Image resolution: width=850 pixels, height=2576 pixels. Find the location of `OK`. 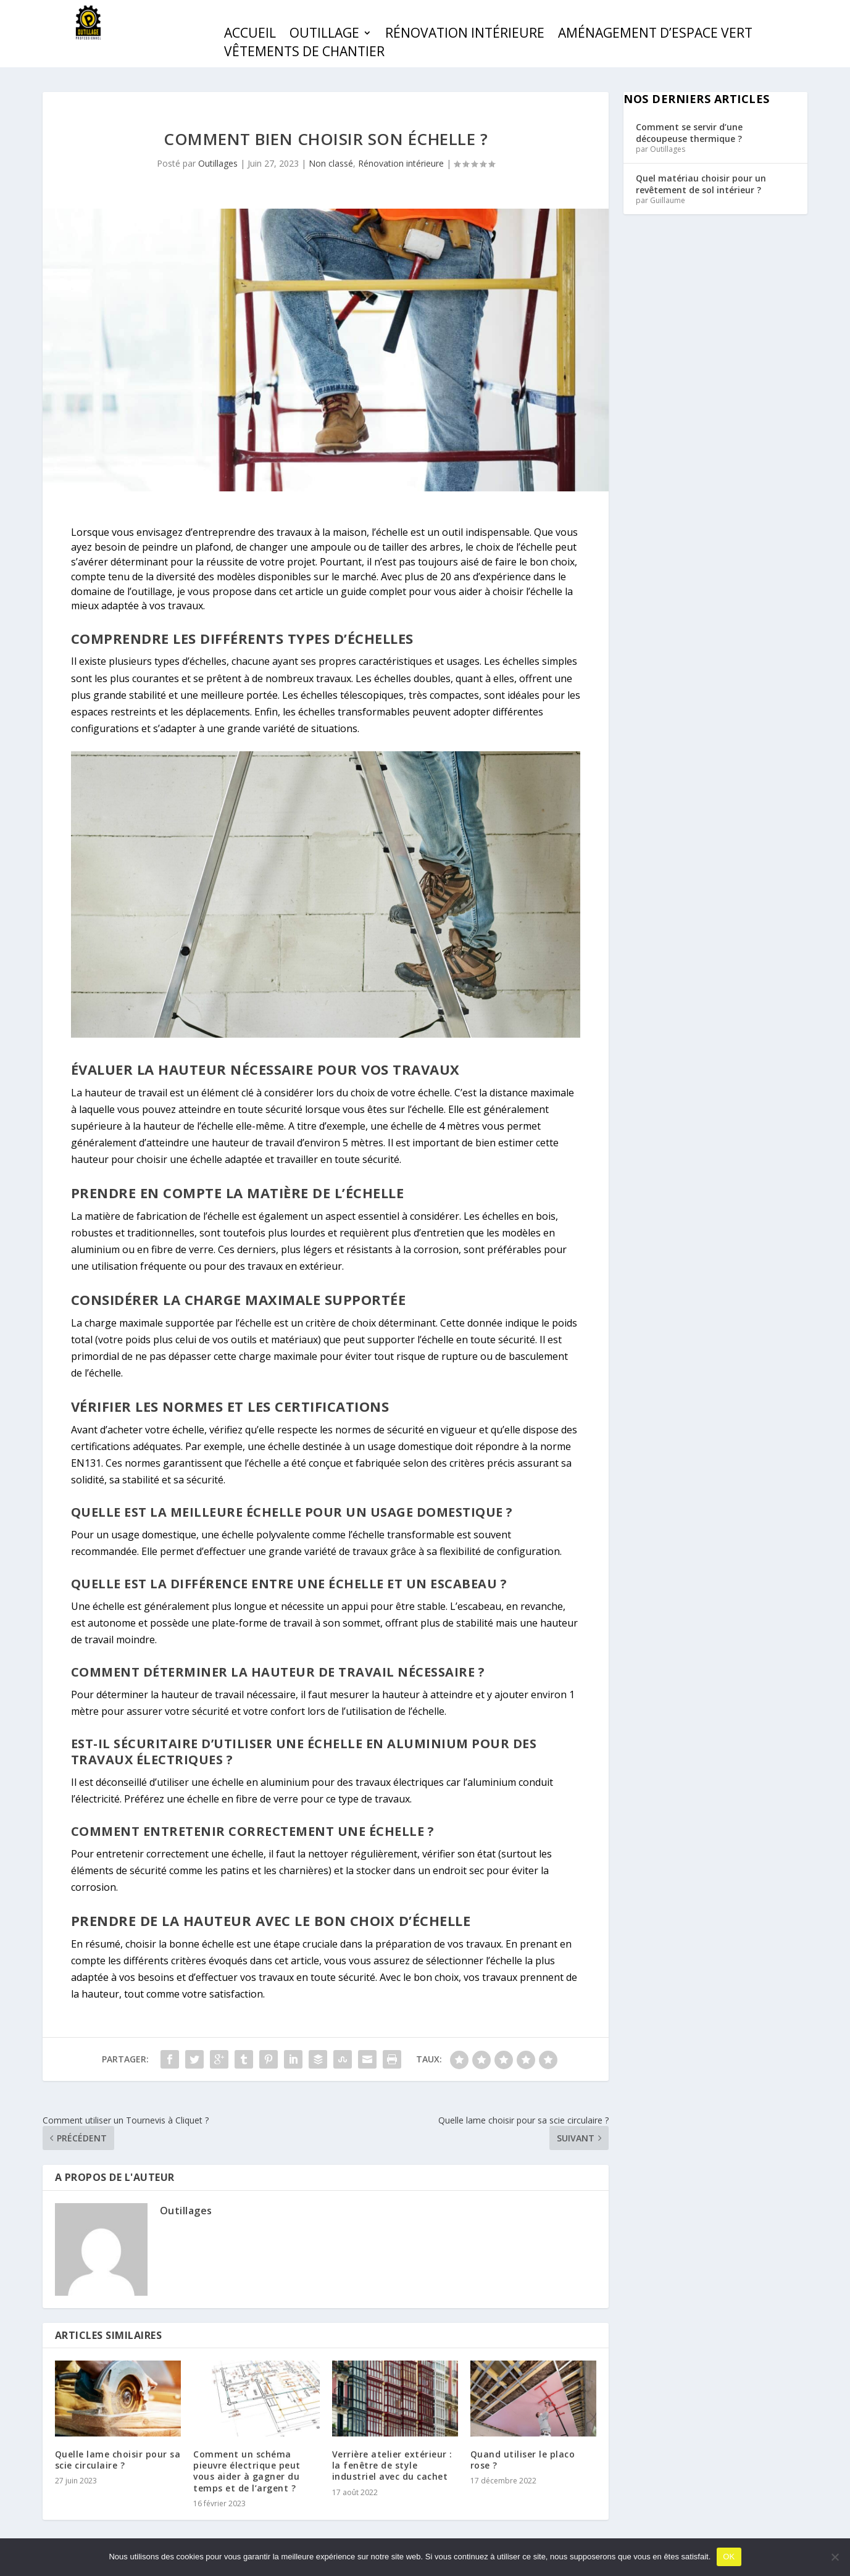

OK is located at coordinates (729, 2556).